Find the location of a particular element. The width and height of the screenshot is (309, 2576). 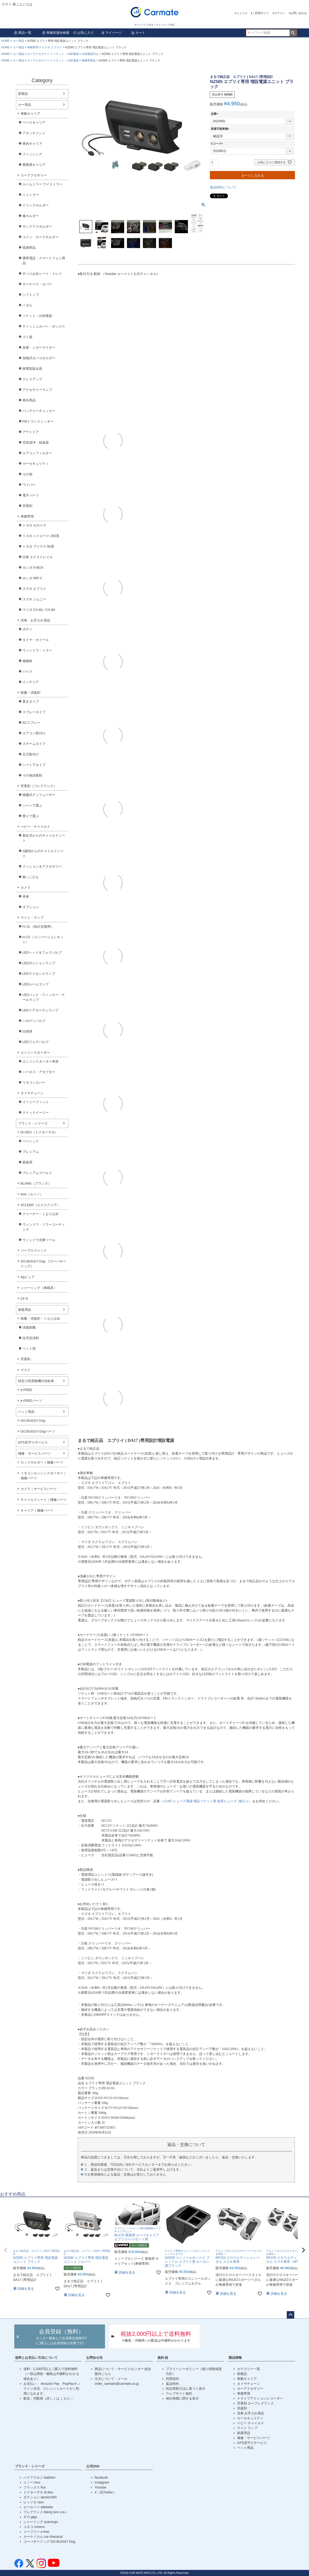

HOME is located at coordinates (5, 40).